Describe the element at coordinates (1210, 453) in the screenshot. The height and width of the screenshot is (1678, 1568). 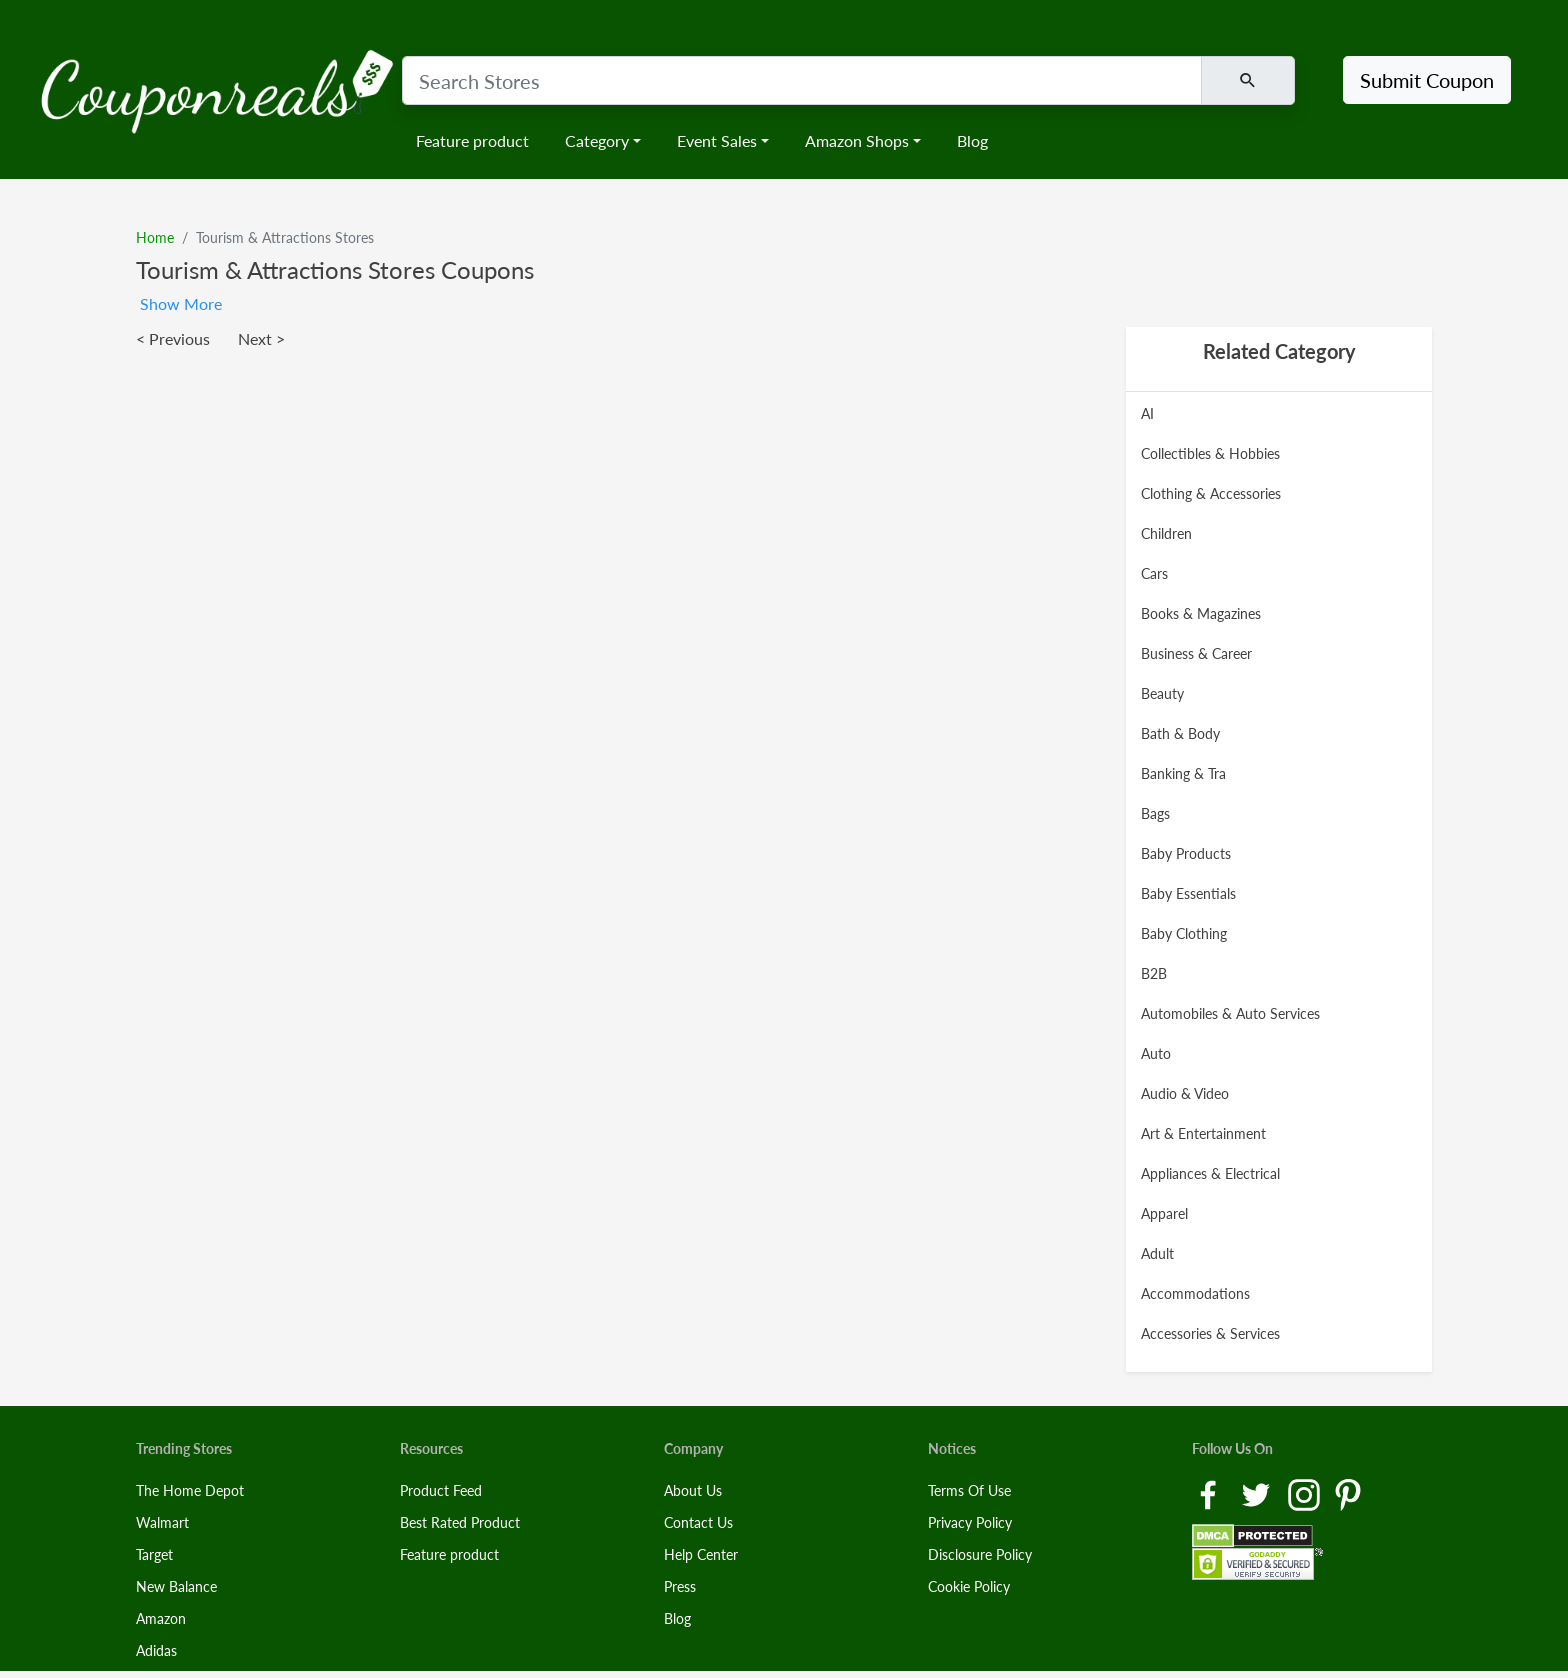
I see `Collectibles & Hobbies` at that location.